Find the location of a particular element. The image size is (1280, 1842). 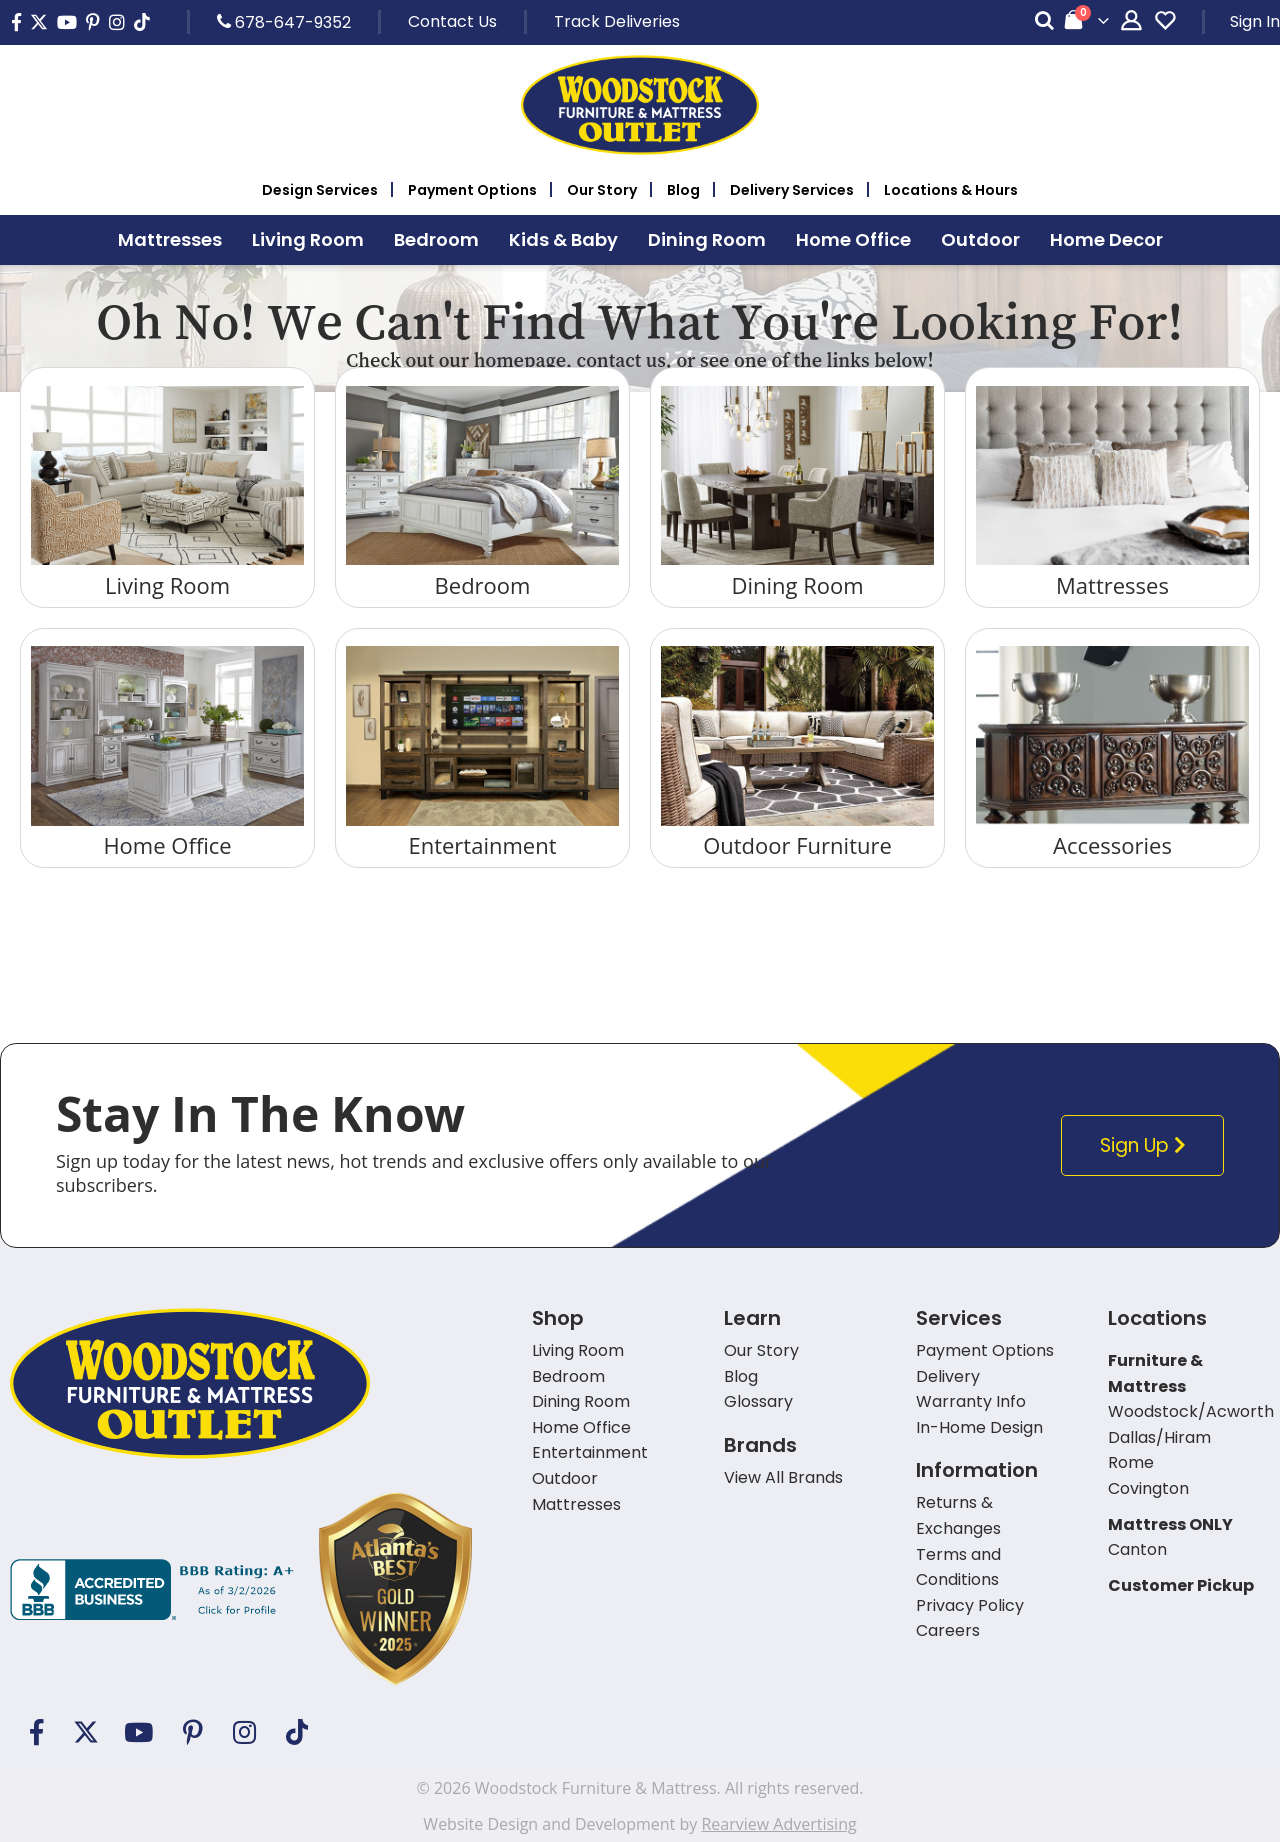

Accessories is located at coordinates (1112, 845).